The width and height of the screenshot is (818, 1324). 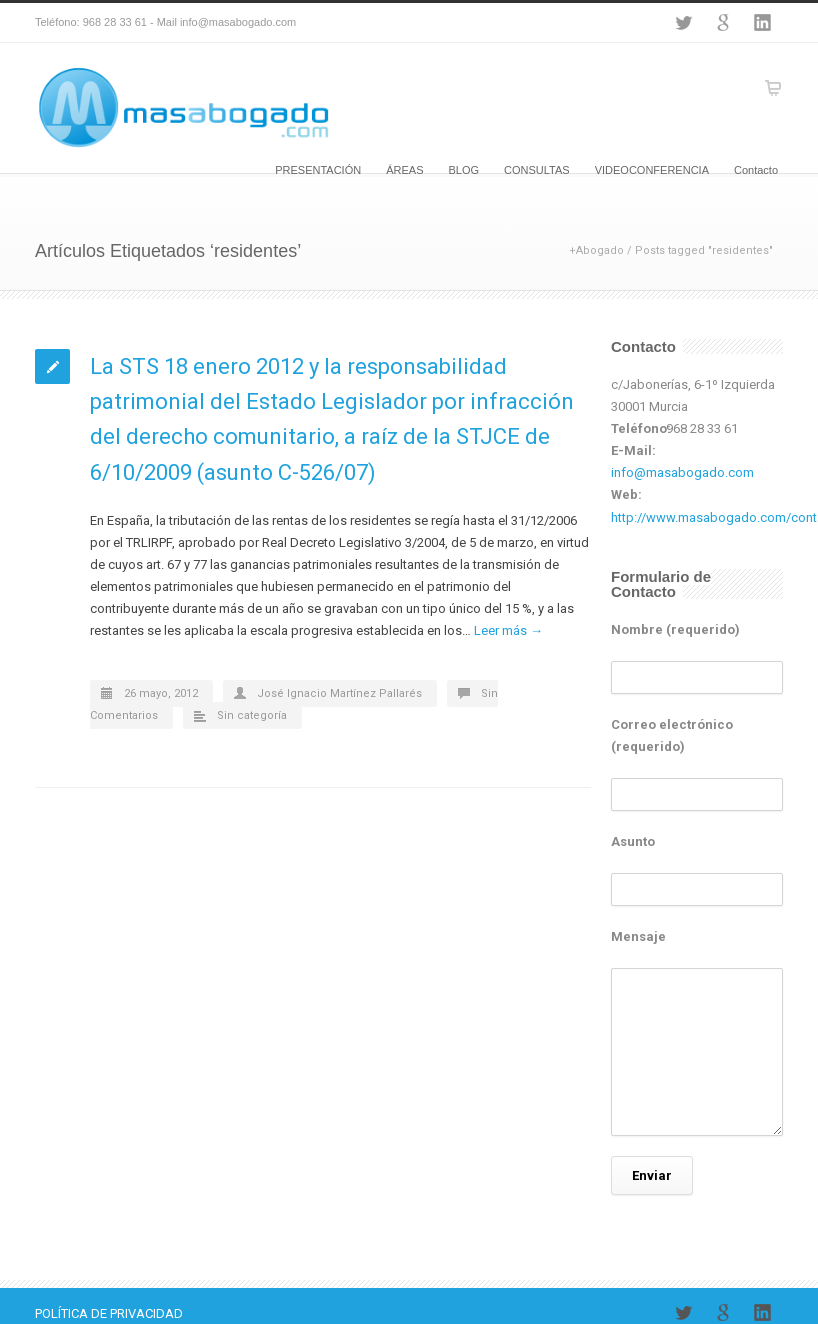 What do you see at coordinates (318, 170) in the screenshot?
I see `PRESENTACIÓN` at bounding box center [318, 170].